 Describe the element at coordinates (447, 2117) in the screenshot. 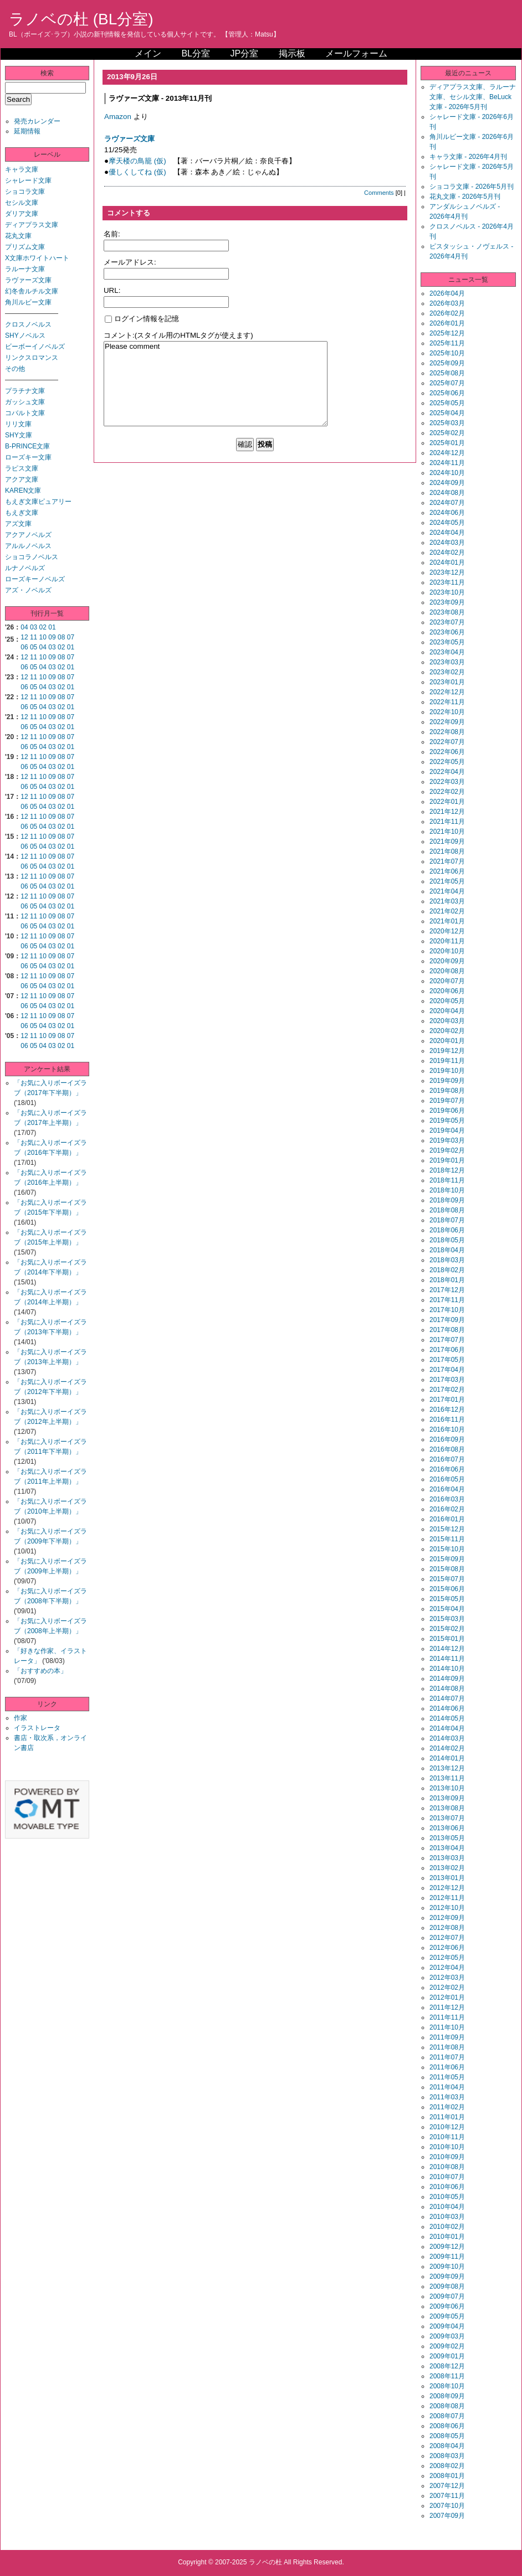

I see `2011年01月` at that location.